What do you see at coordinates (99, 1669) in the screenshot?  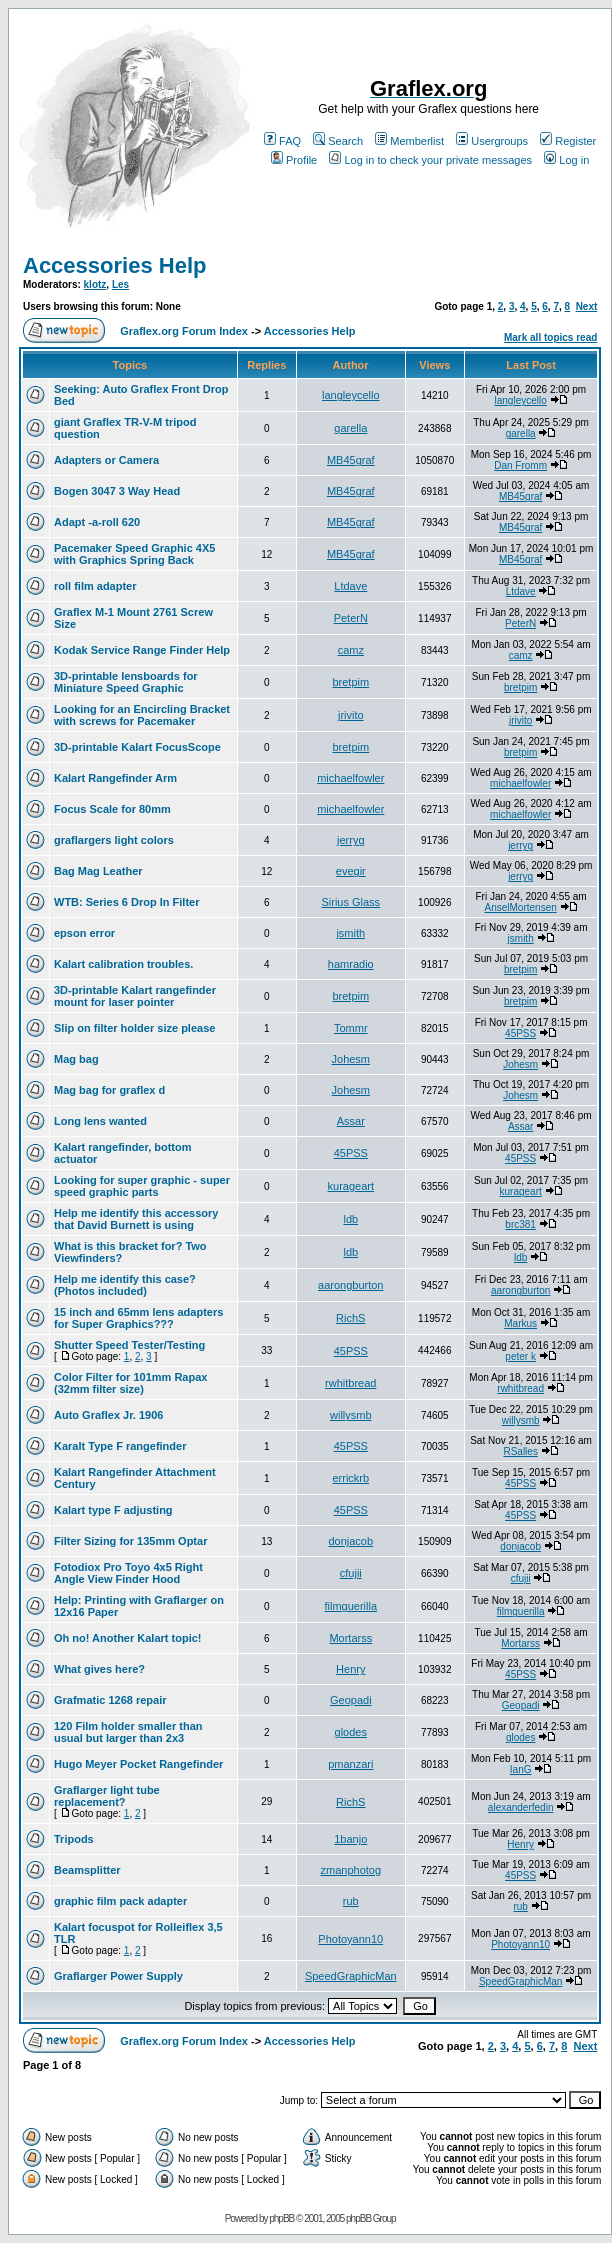 I see `What gives here?` at bounding box center [99, 1669].